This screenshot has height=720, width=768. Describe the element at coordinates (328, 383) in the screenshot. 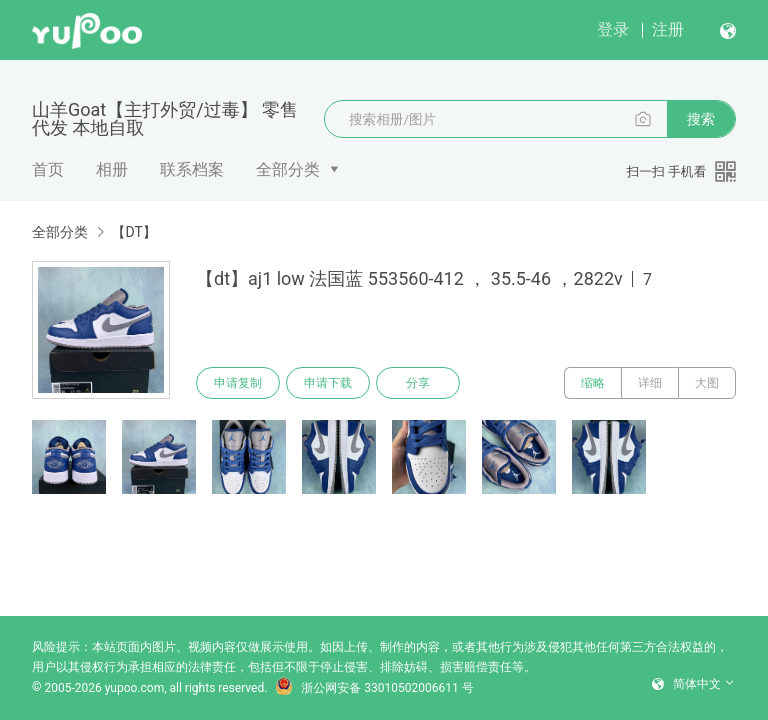

I see `申请下载` at that location.